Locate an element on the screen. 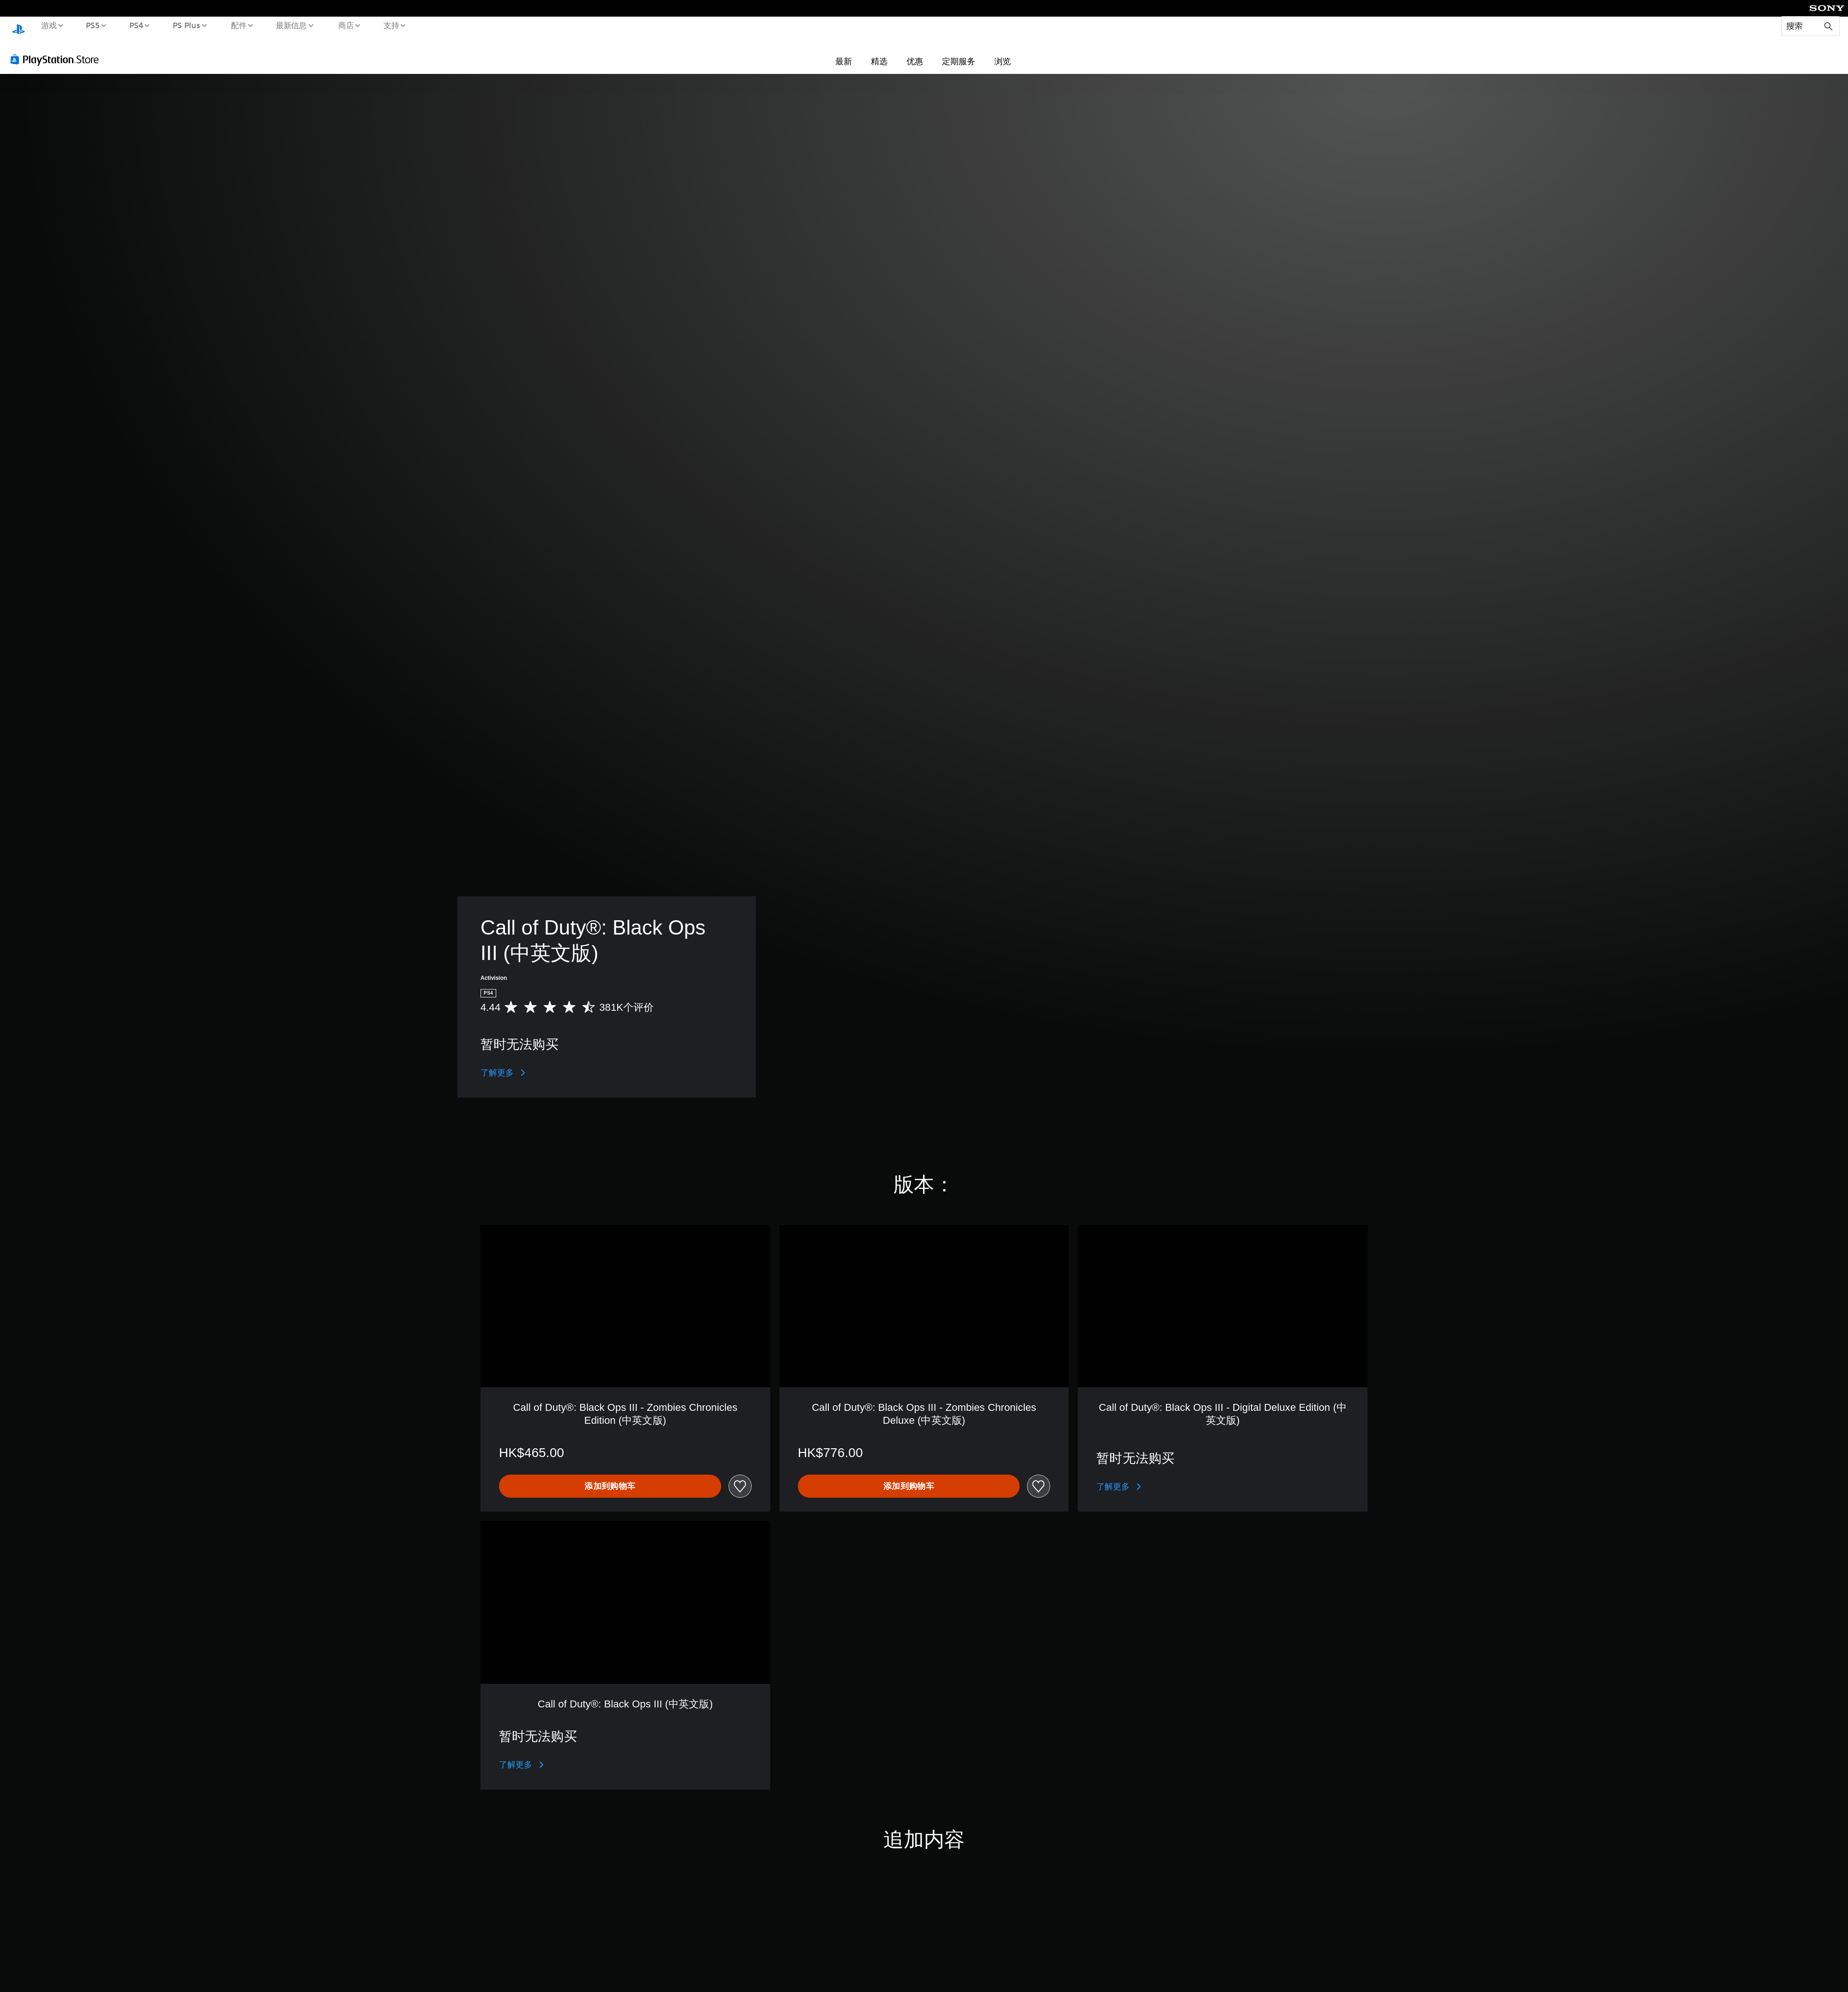 This screenshot has height=1992, width=1848. 浏览 is located at coordinates (1002, 52).